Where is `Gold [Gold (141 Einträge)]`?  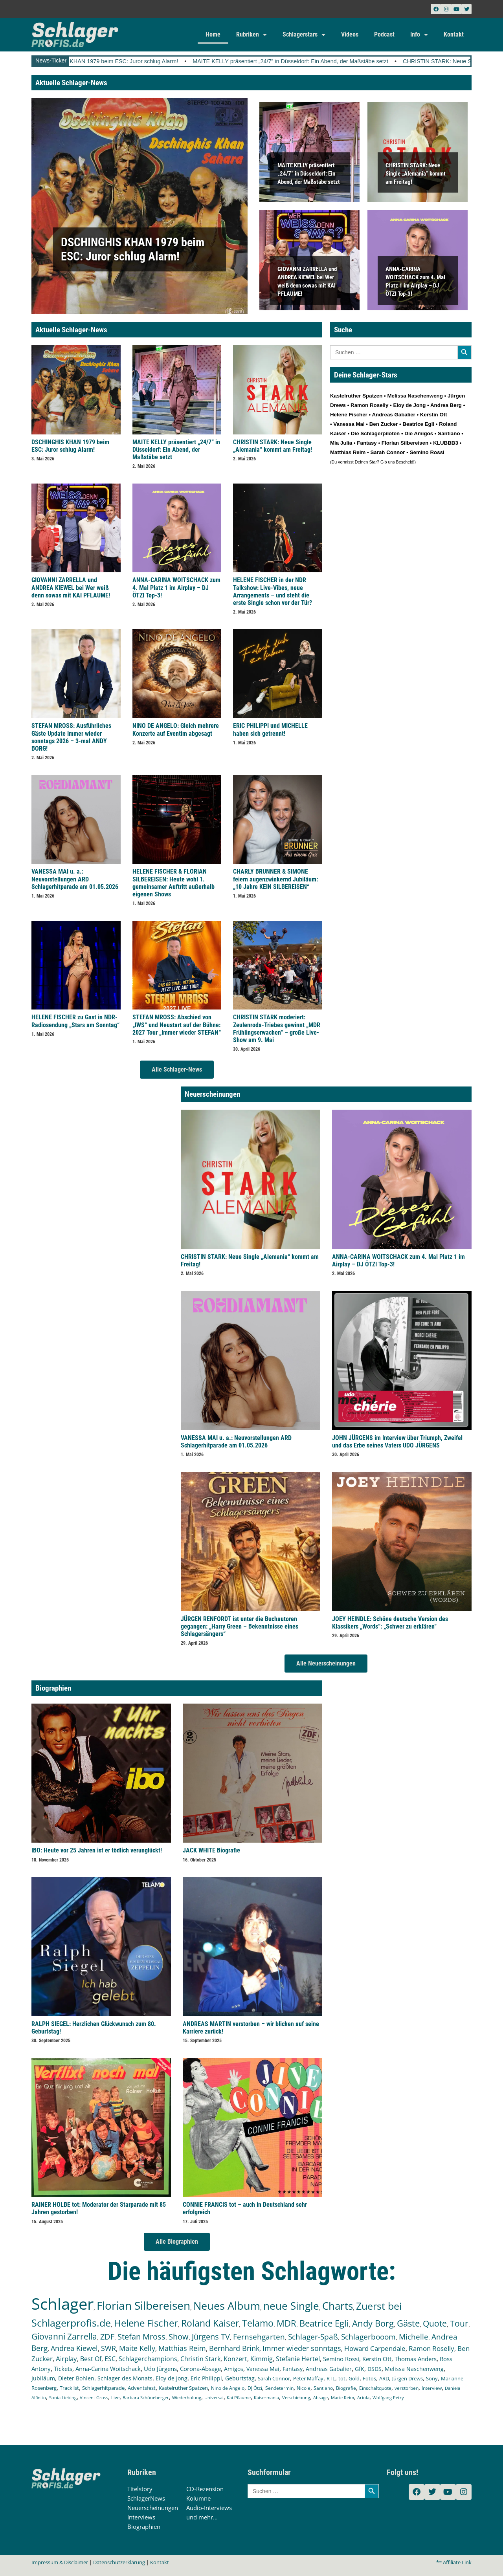
Gold [Gold (141 Einträge)] is located at coordinates (354, 2378).